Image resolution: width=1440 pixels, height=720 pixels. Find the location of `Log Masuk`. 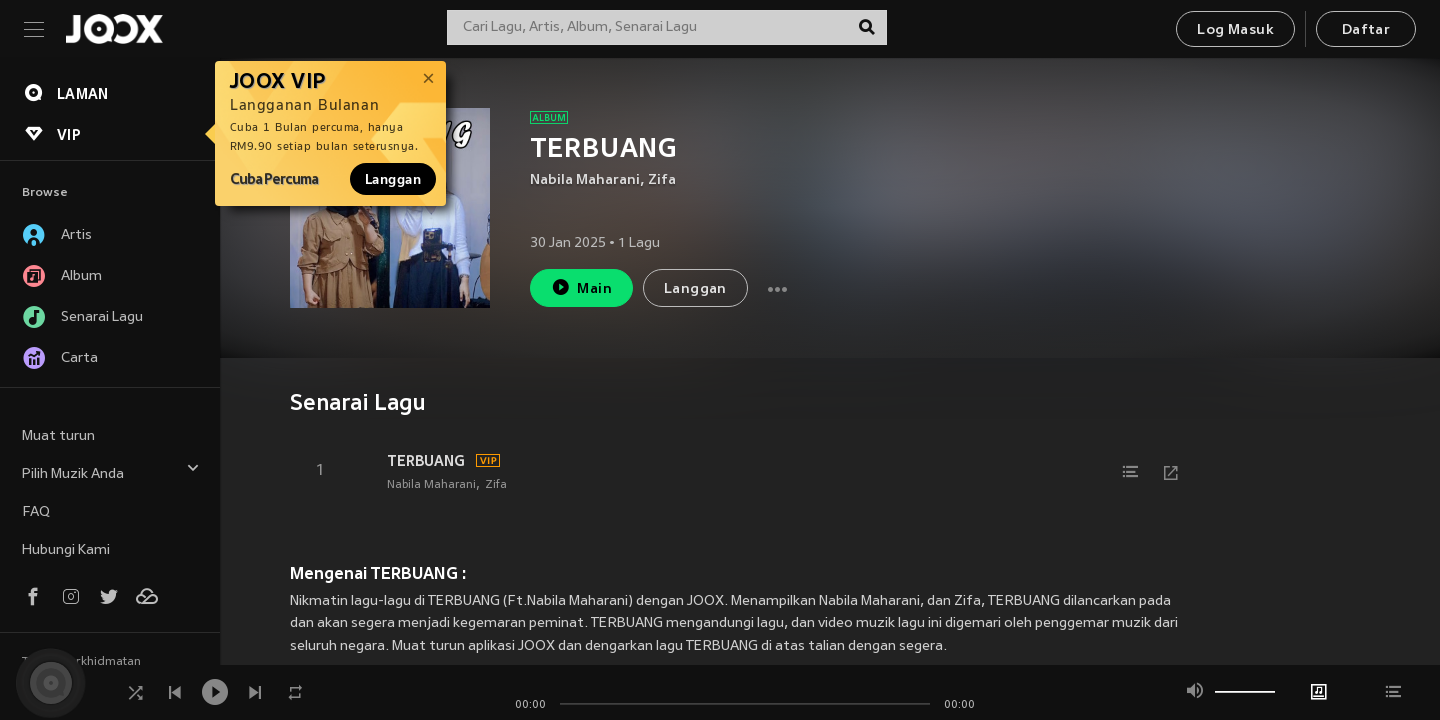

Log Masuk is located at coordinates (1235, 30).